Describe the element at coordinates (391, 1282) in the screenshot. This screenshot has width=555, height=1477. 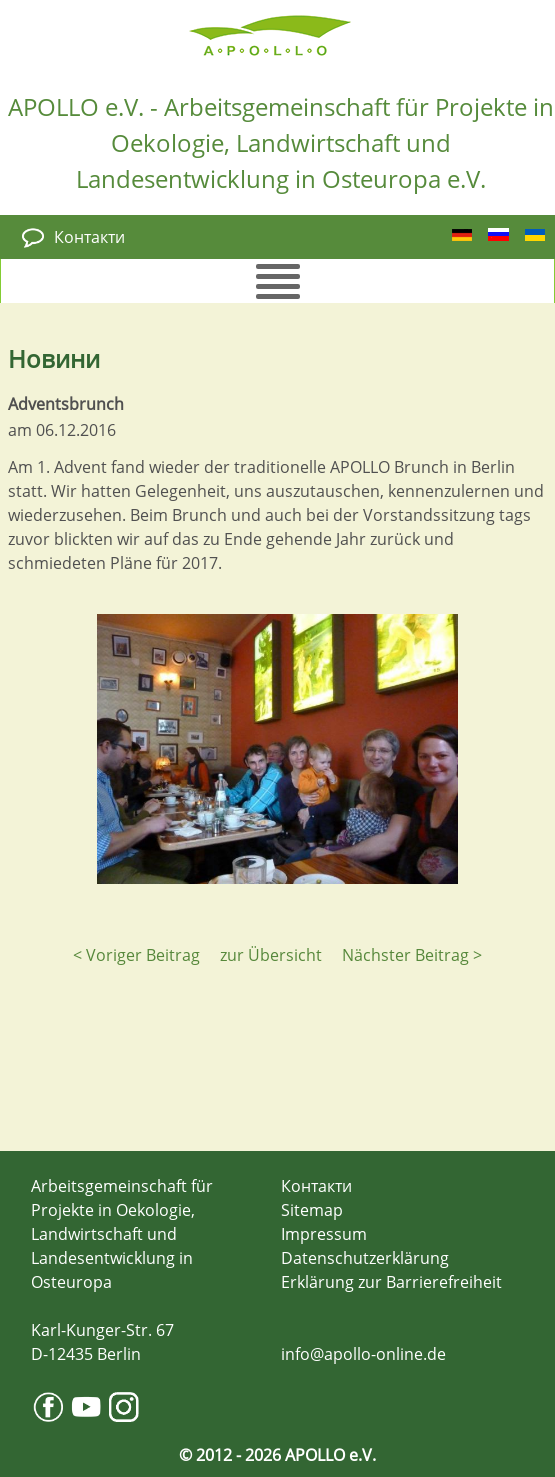
I see `Erklärung zur Barrierefreiheit` at that location.